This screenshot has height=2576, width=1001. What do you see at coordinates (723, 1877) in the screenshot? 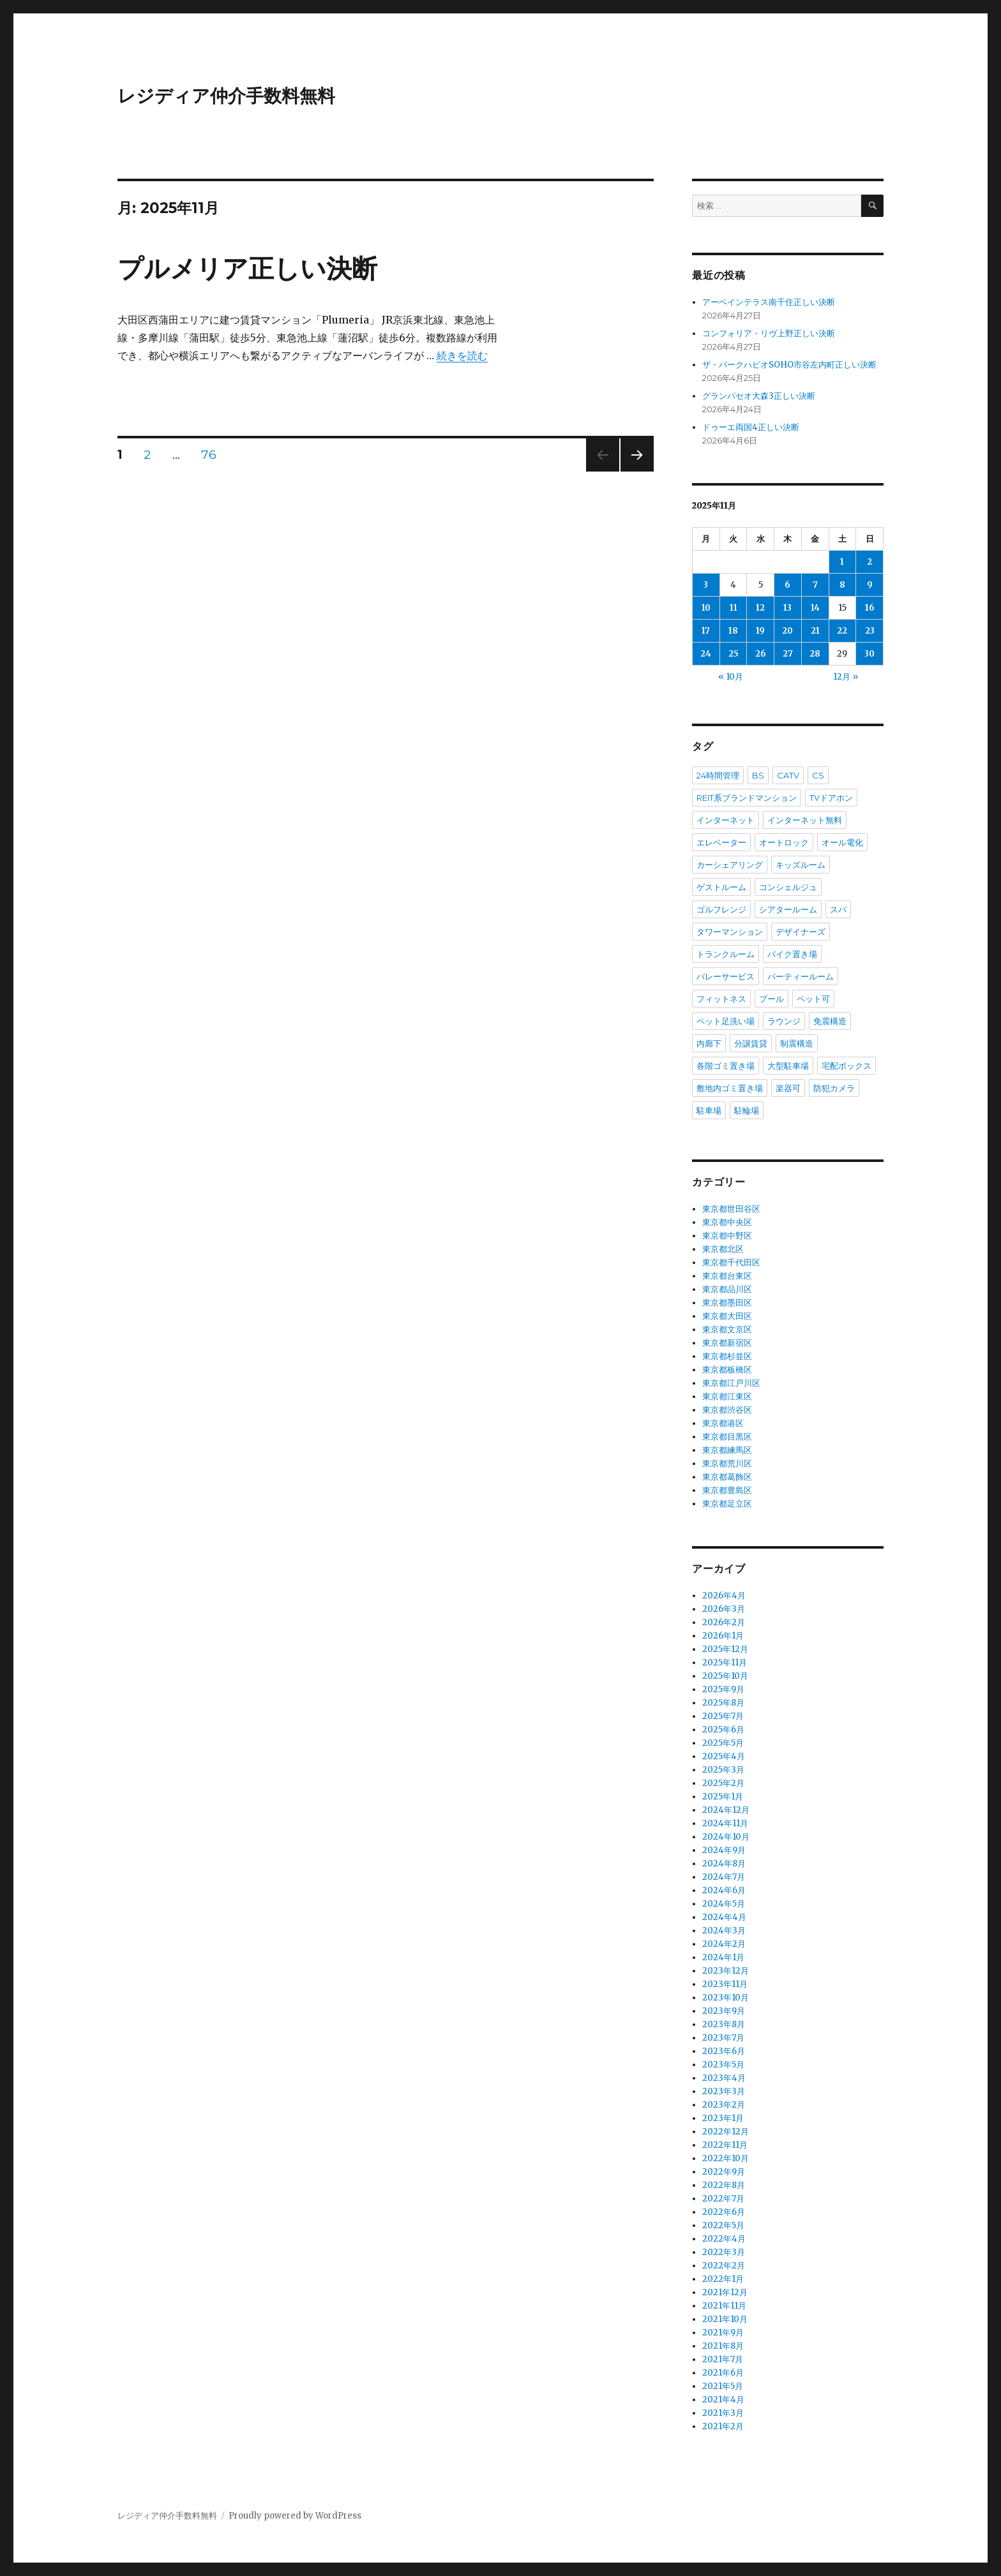
I see `2024年7月` at bounding box center [723, 1877].